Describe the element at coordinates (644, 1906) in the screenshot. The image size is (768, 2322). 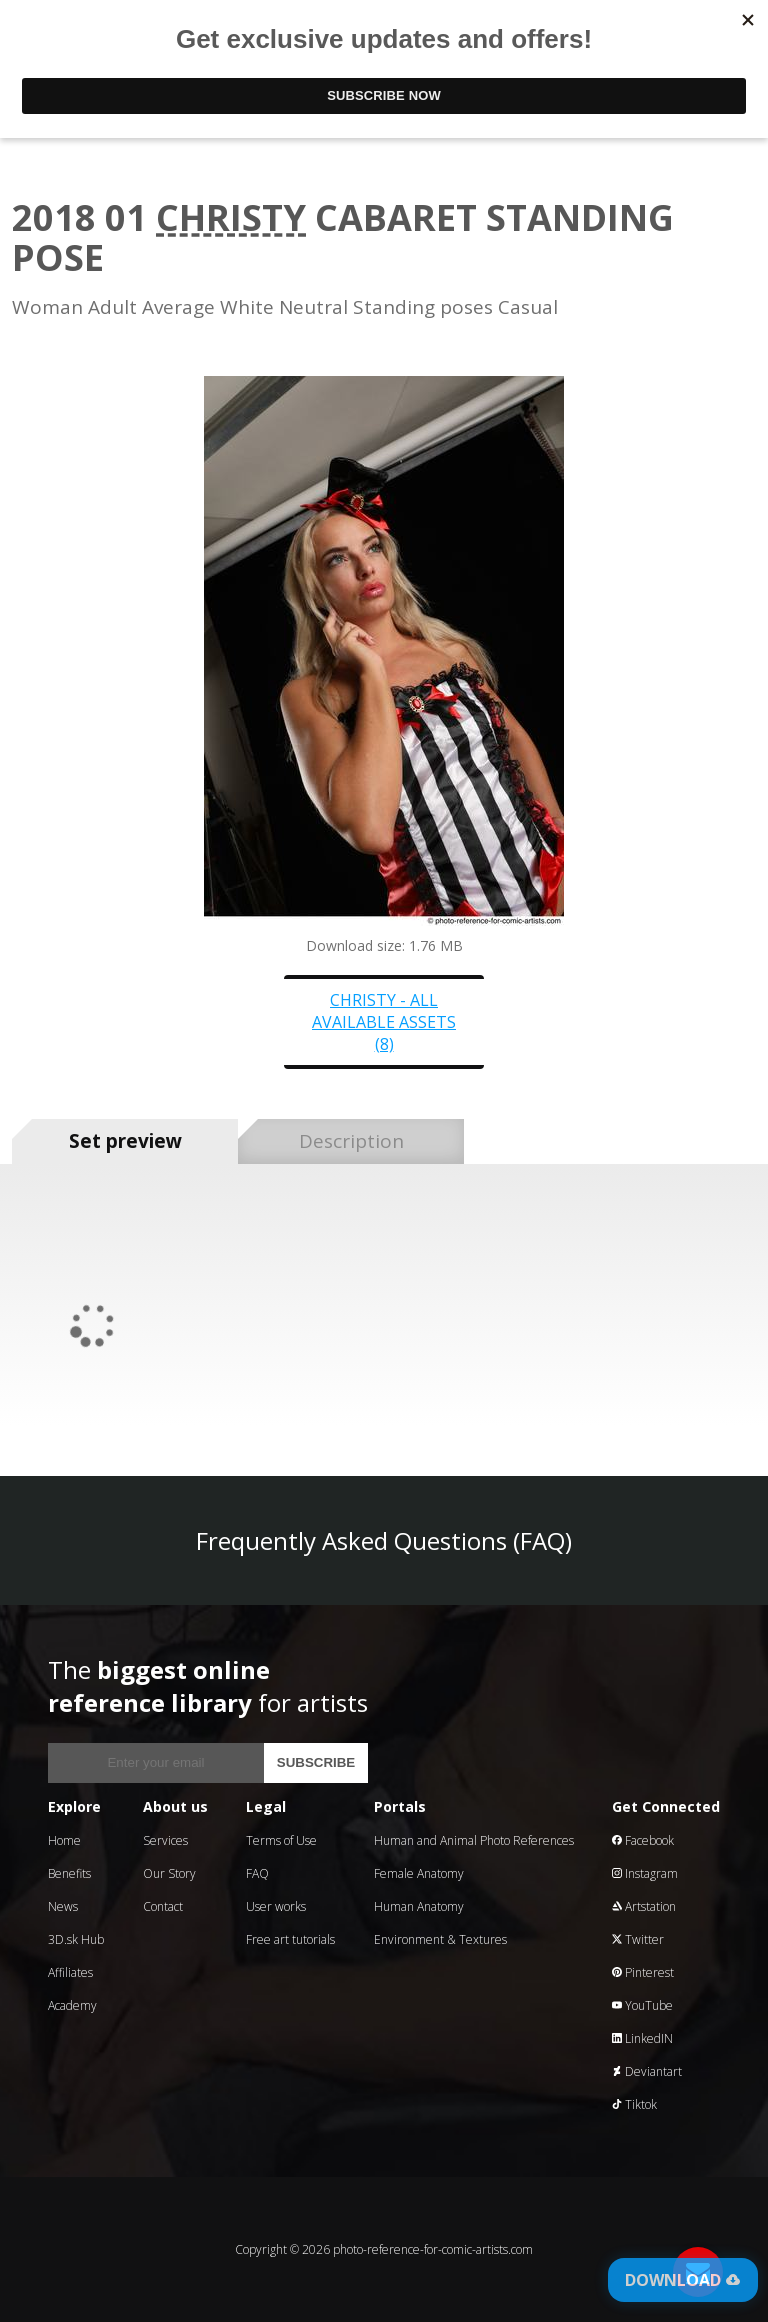
I see `Artstation` at that location.